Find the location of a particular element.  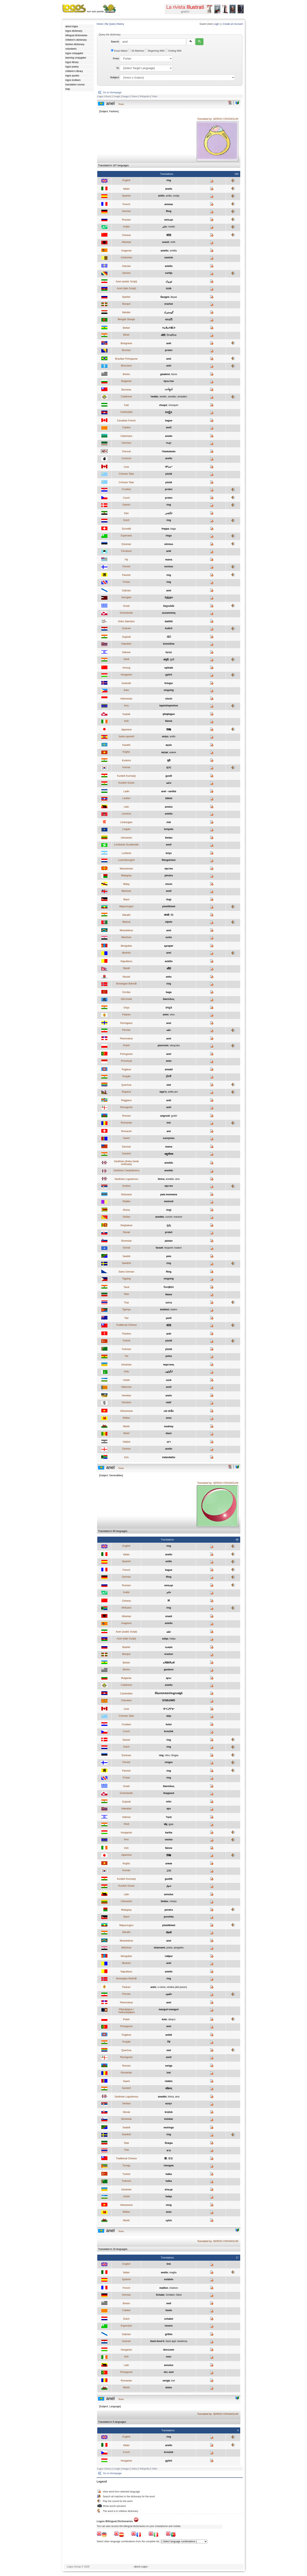

pèratra is located at coordinates (168, 875).